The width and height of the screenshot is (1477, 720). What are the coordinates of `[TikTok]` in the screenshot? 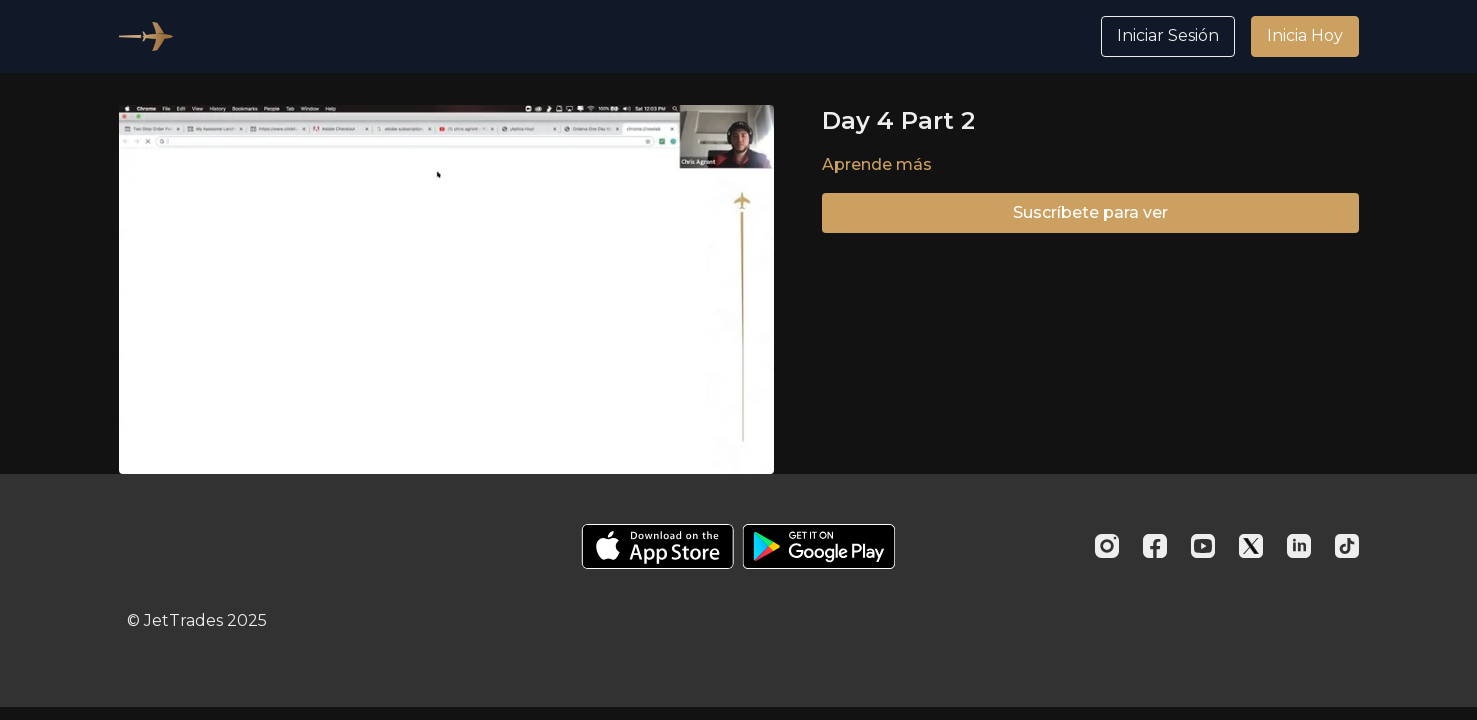 It's located at (1347, 546).